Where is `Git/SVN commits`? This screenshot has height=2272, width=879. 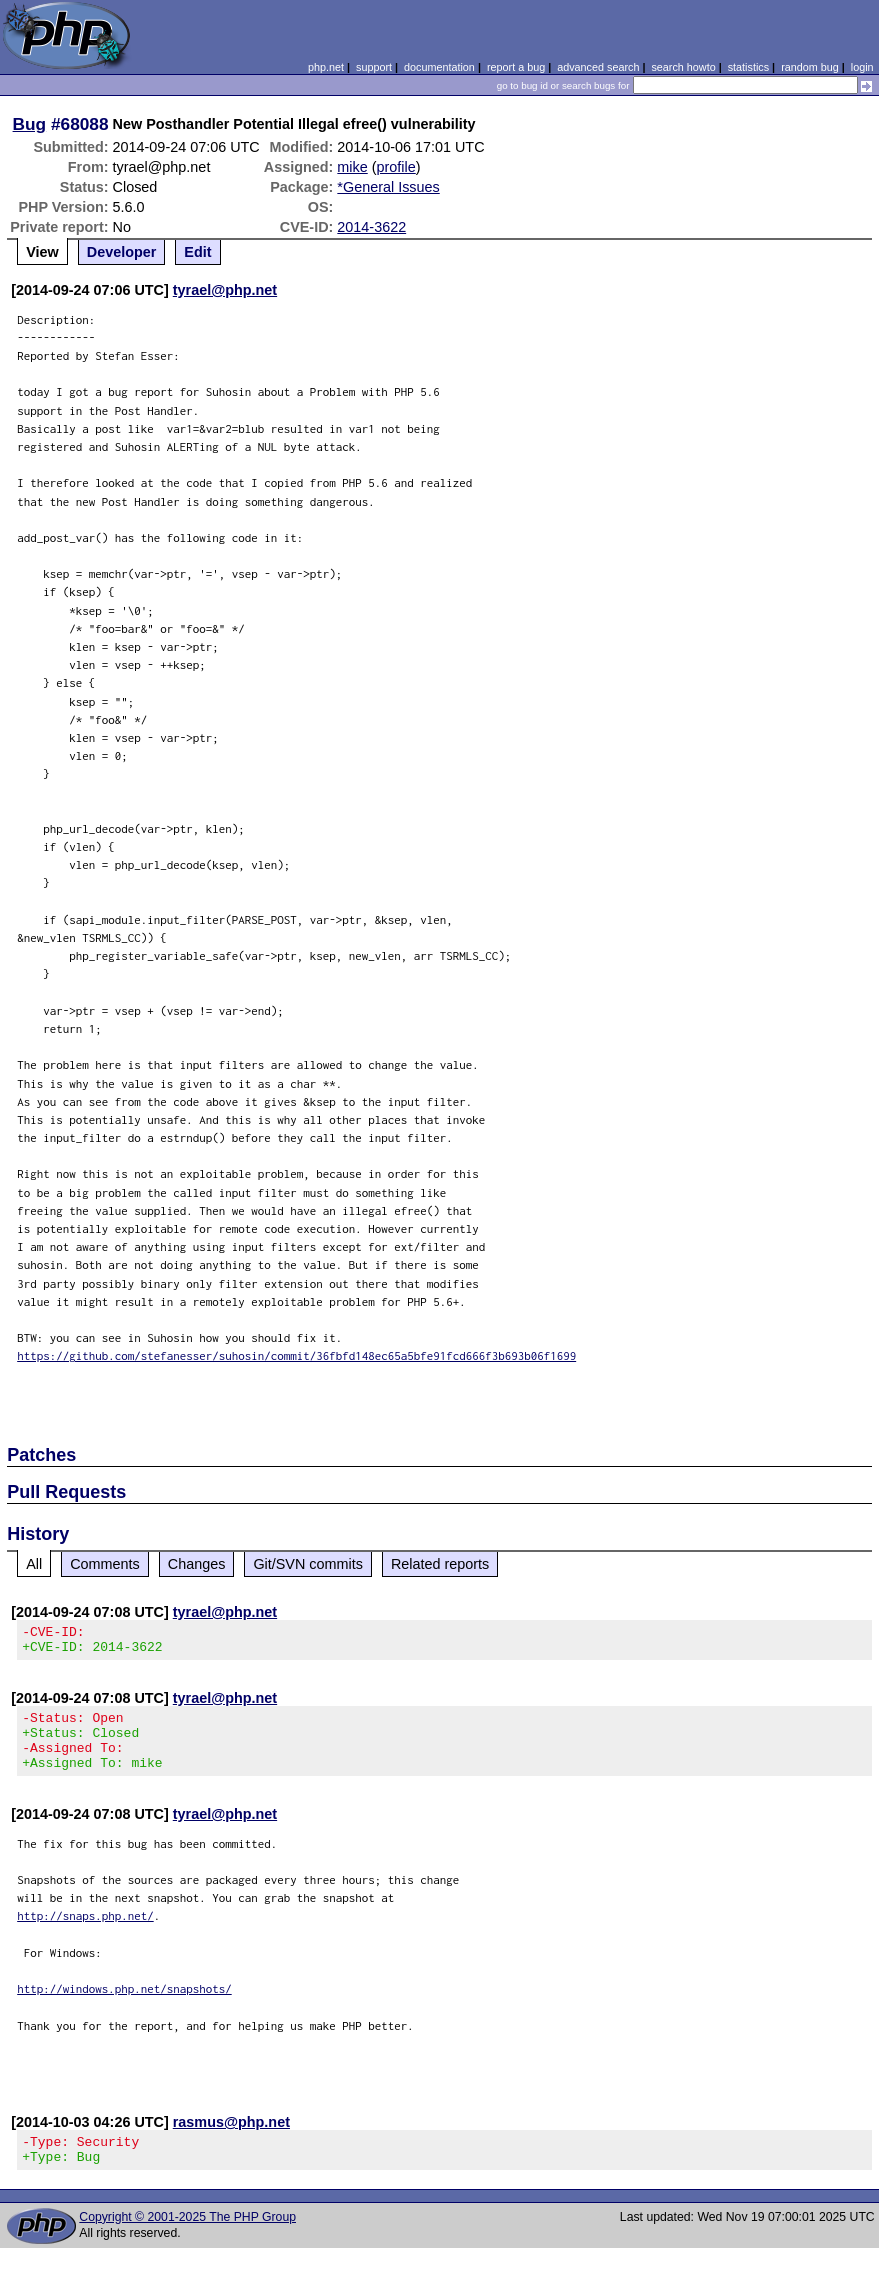
Git/SVN commits is located at coordinates (308, 1564).